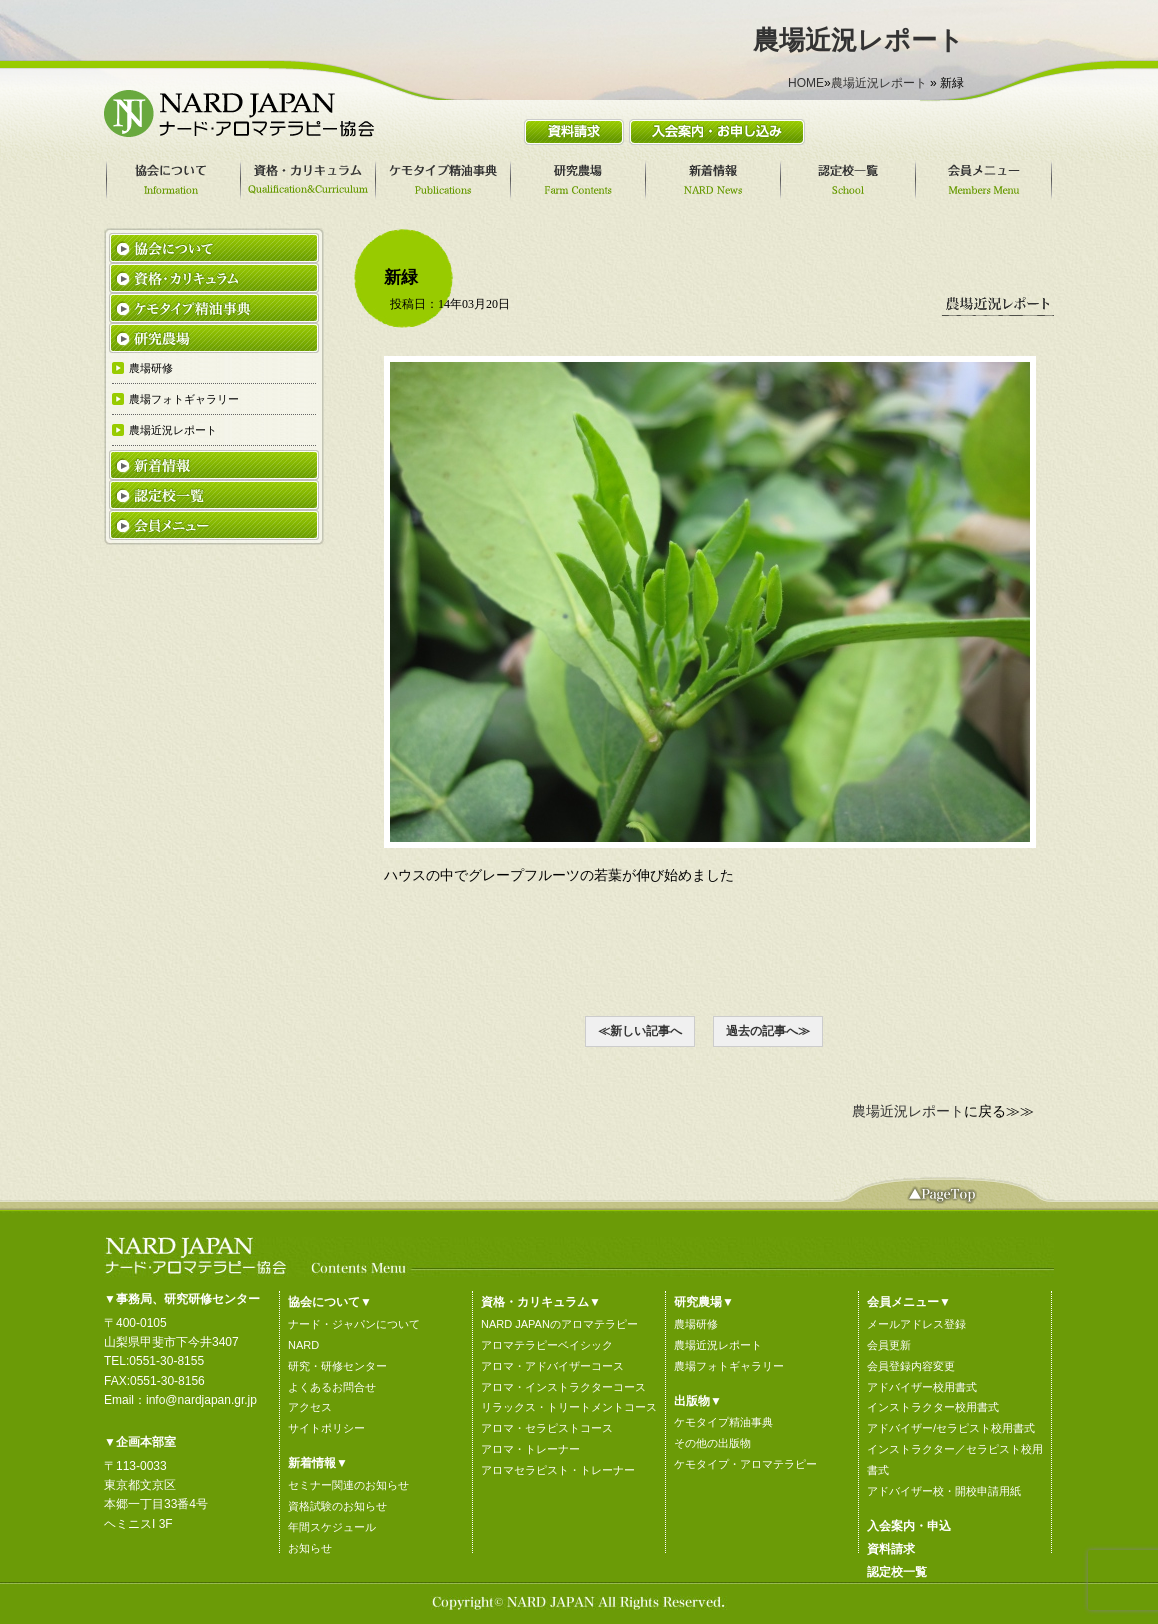 The image size is (1158, 1624). Describe the element at coordinates (201, 1400) in the screenshot. I see `info@nardjapan.gr.jp` at that location.